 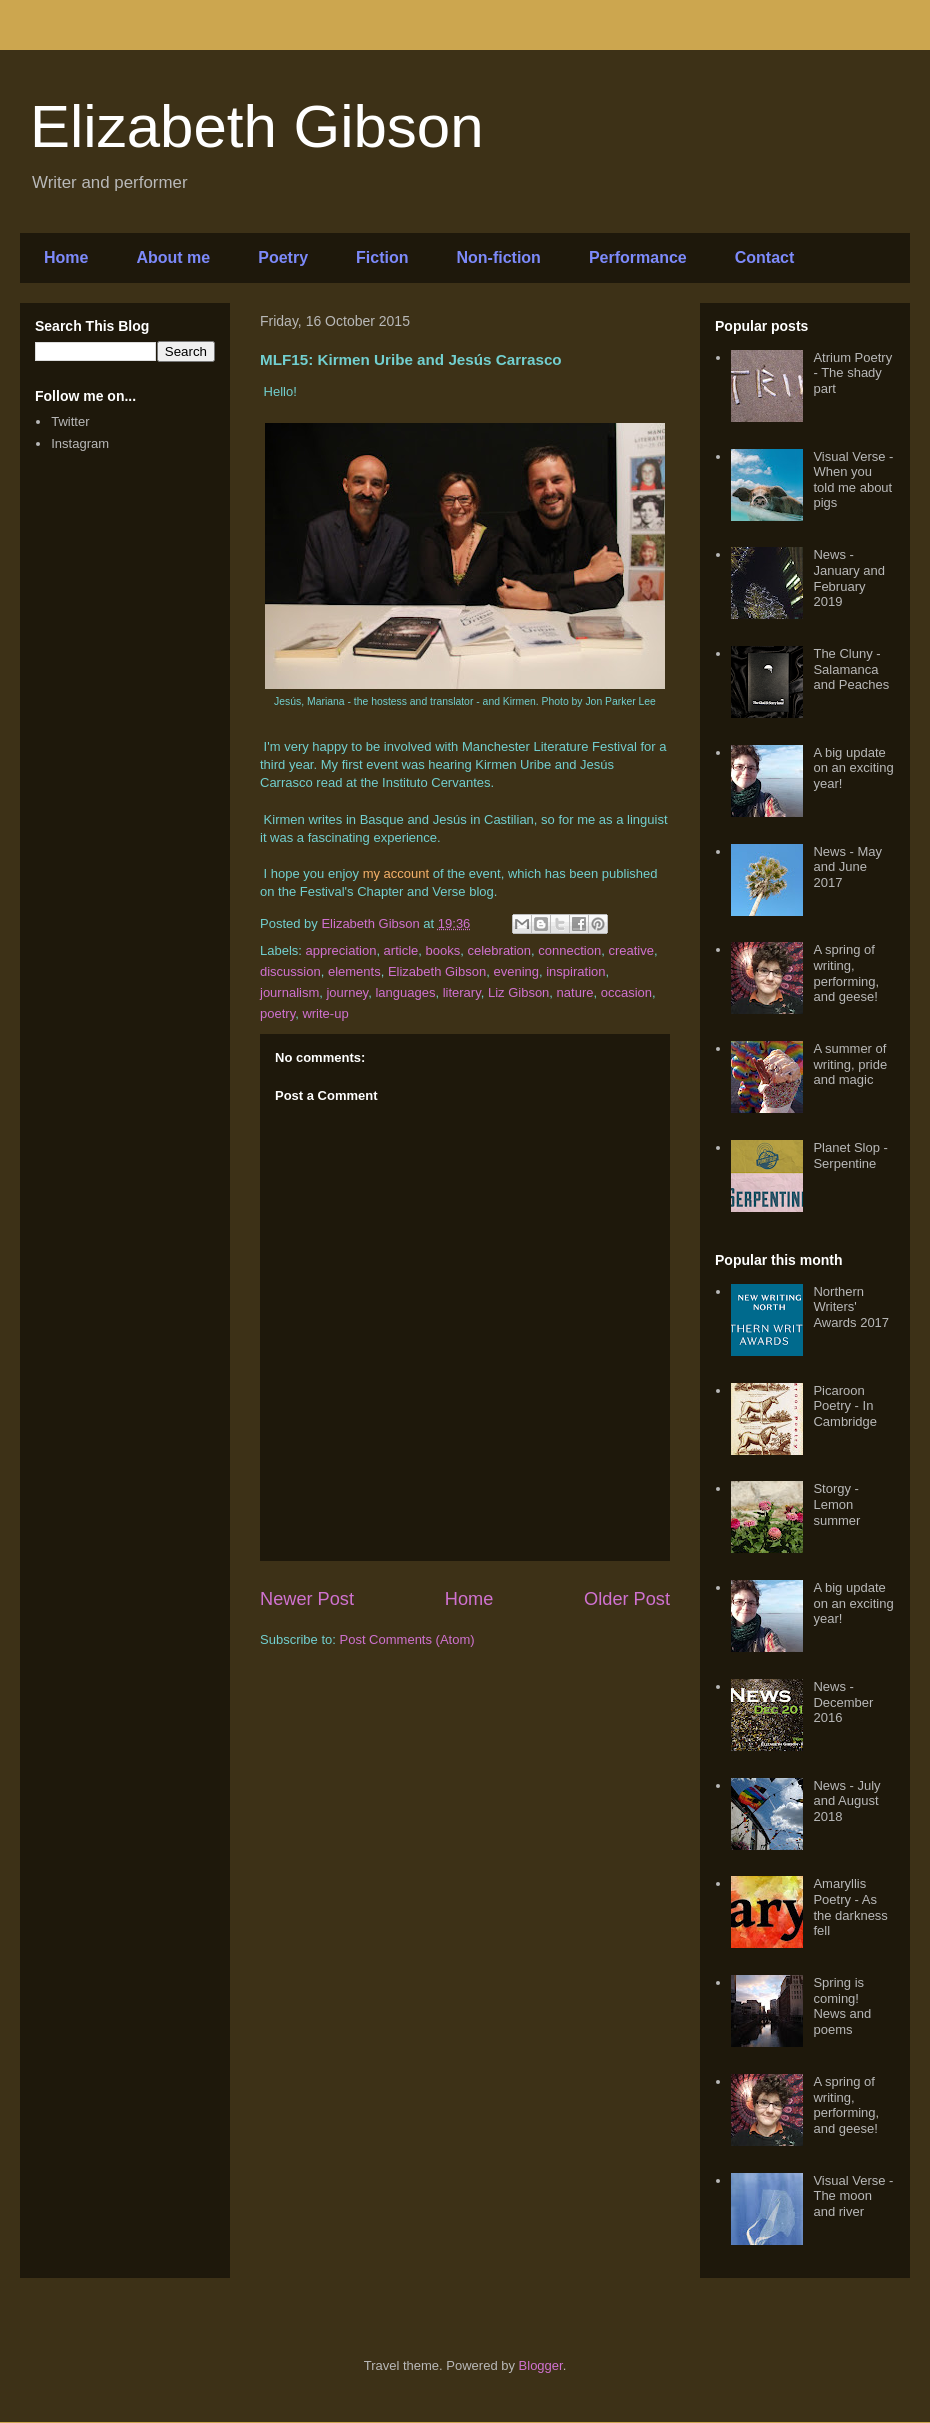 I want to click on The Cluny - Salamanca and Peaches, so click(x=851, y=669).